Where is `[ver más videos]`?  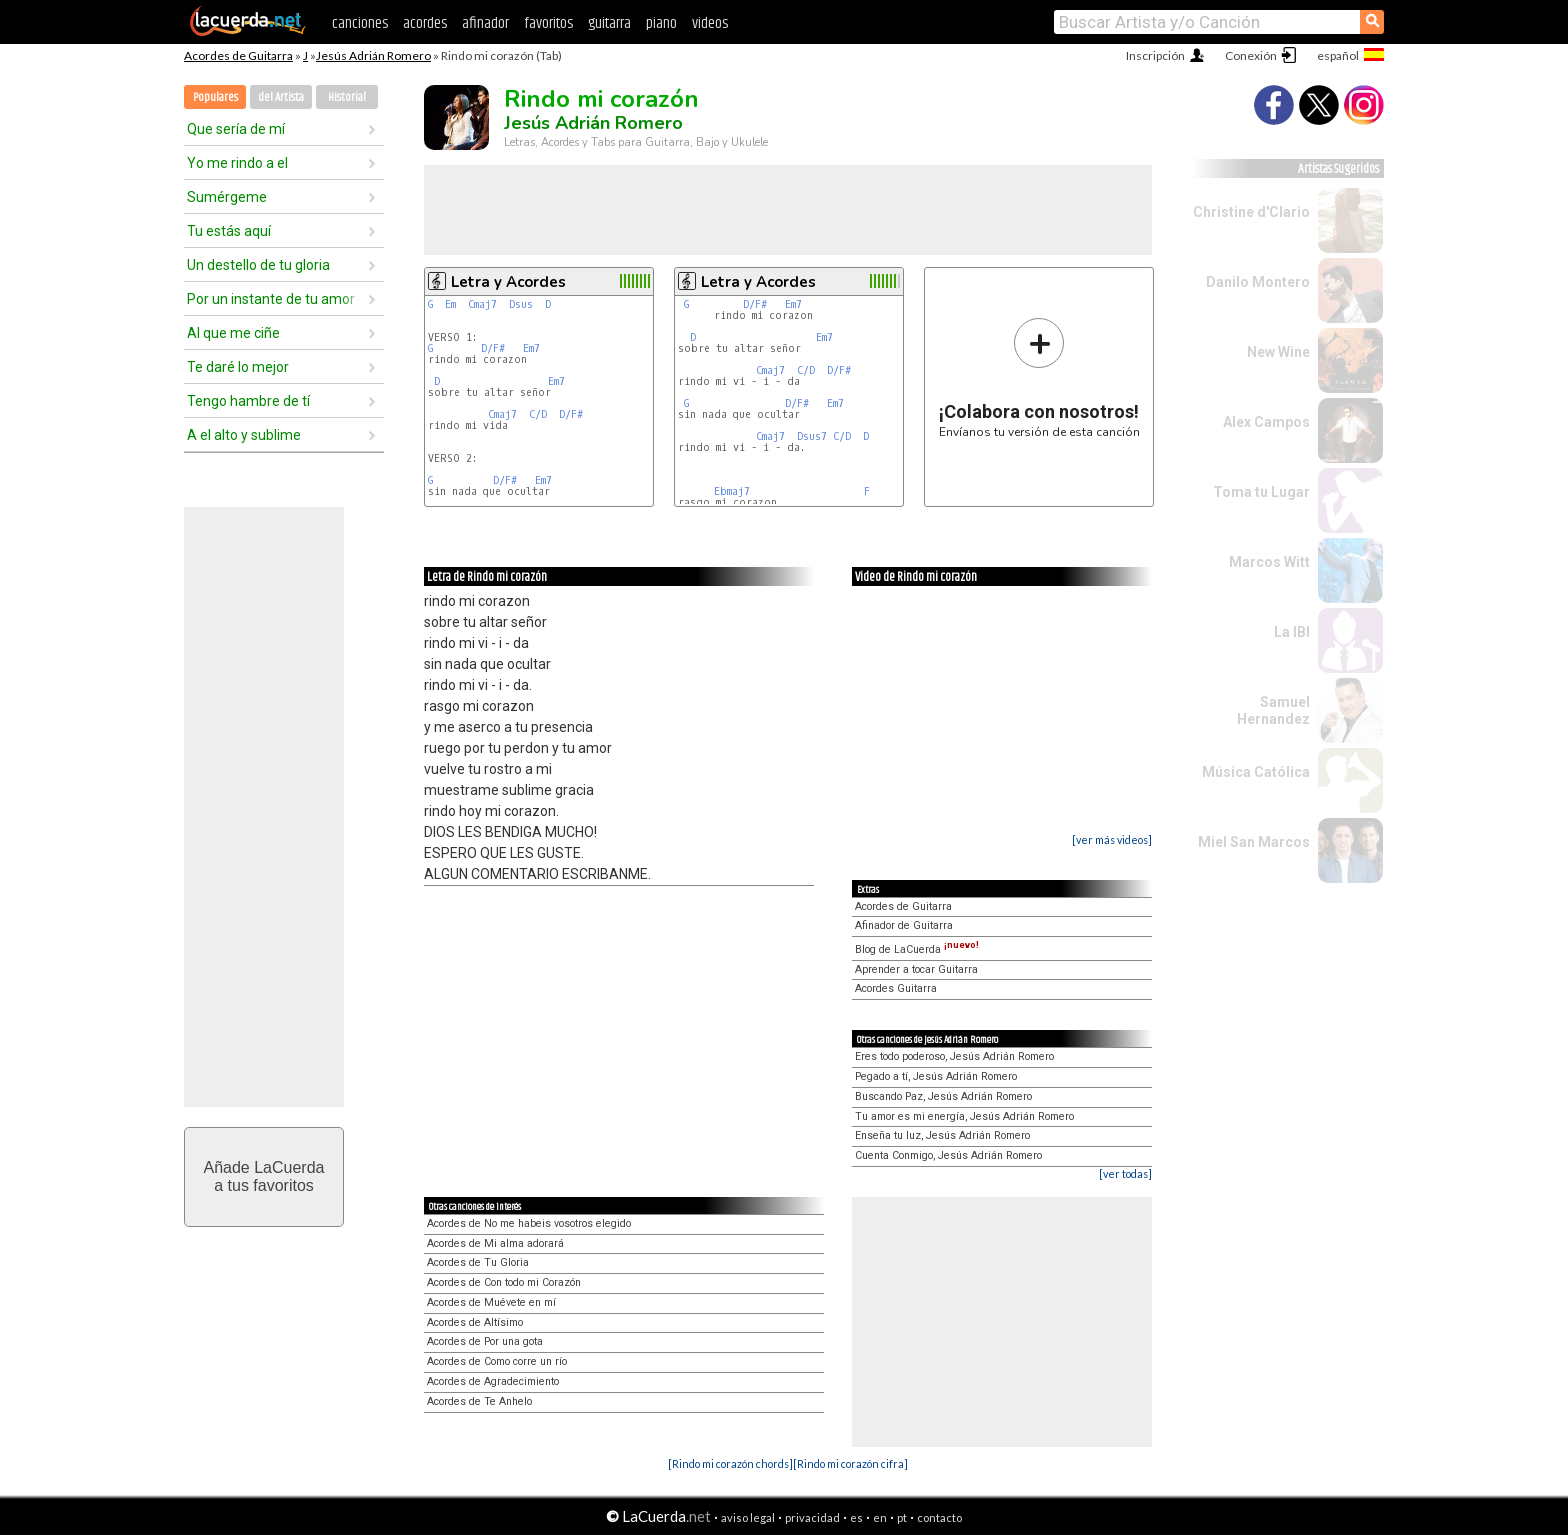
[ver más videos] is located at coordinates (1112, 839).